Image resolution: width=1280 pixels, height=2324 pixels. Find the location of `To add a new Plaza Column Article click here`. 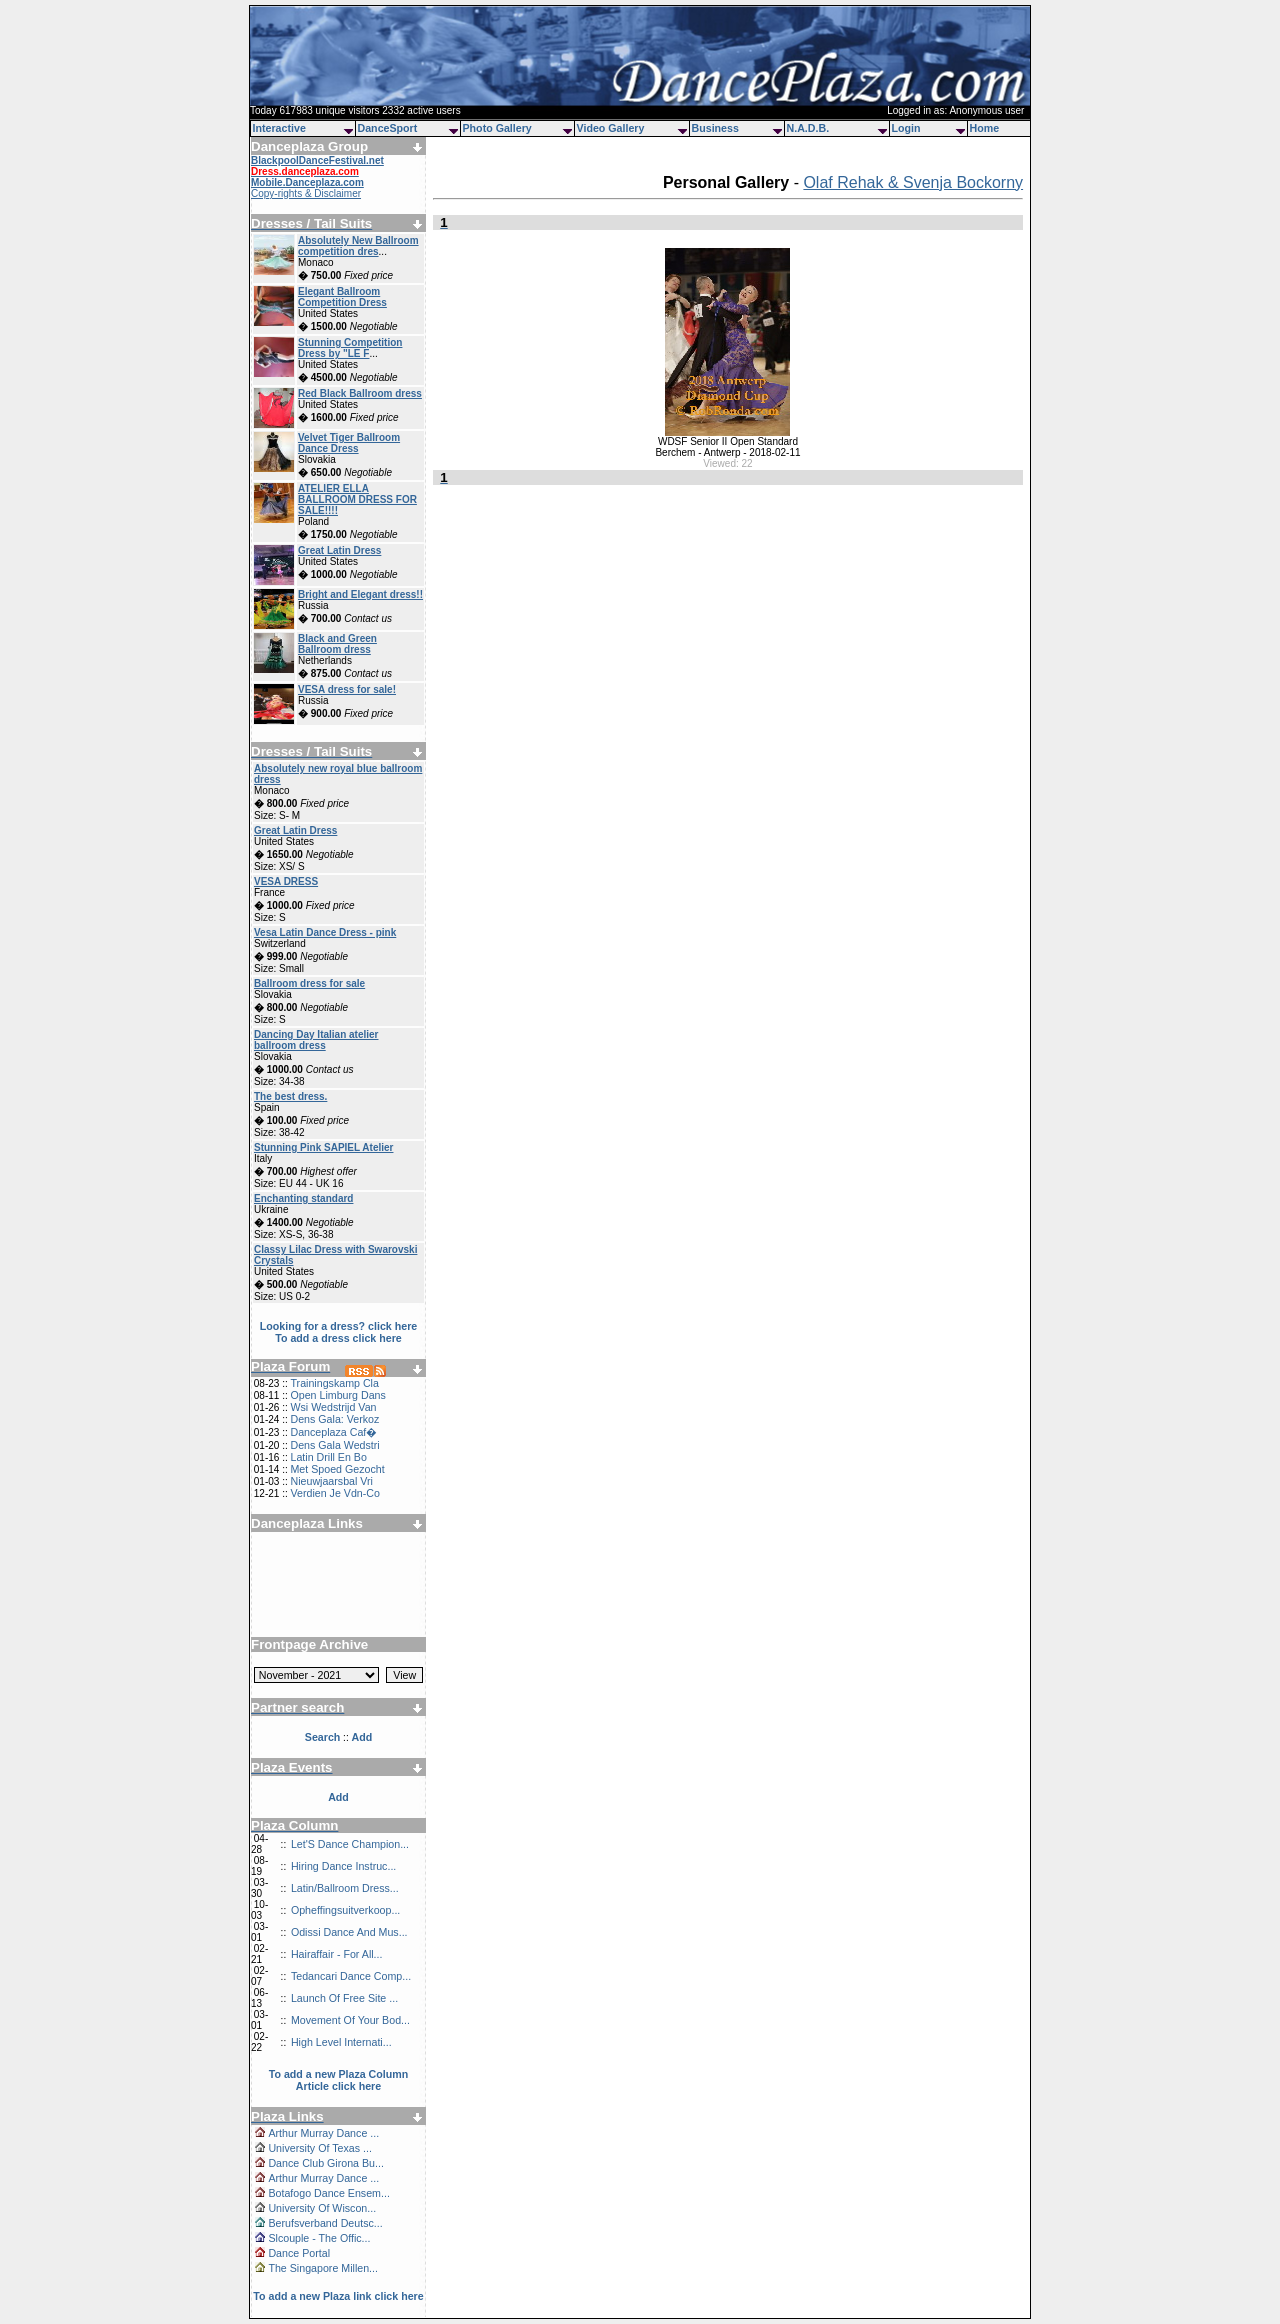

To add a new Plaza Column Article click here is located at coordinates (339, 2080).